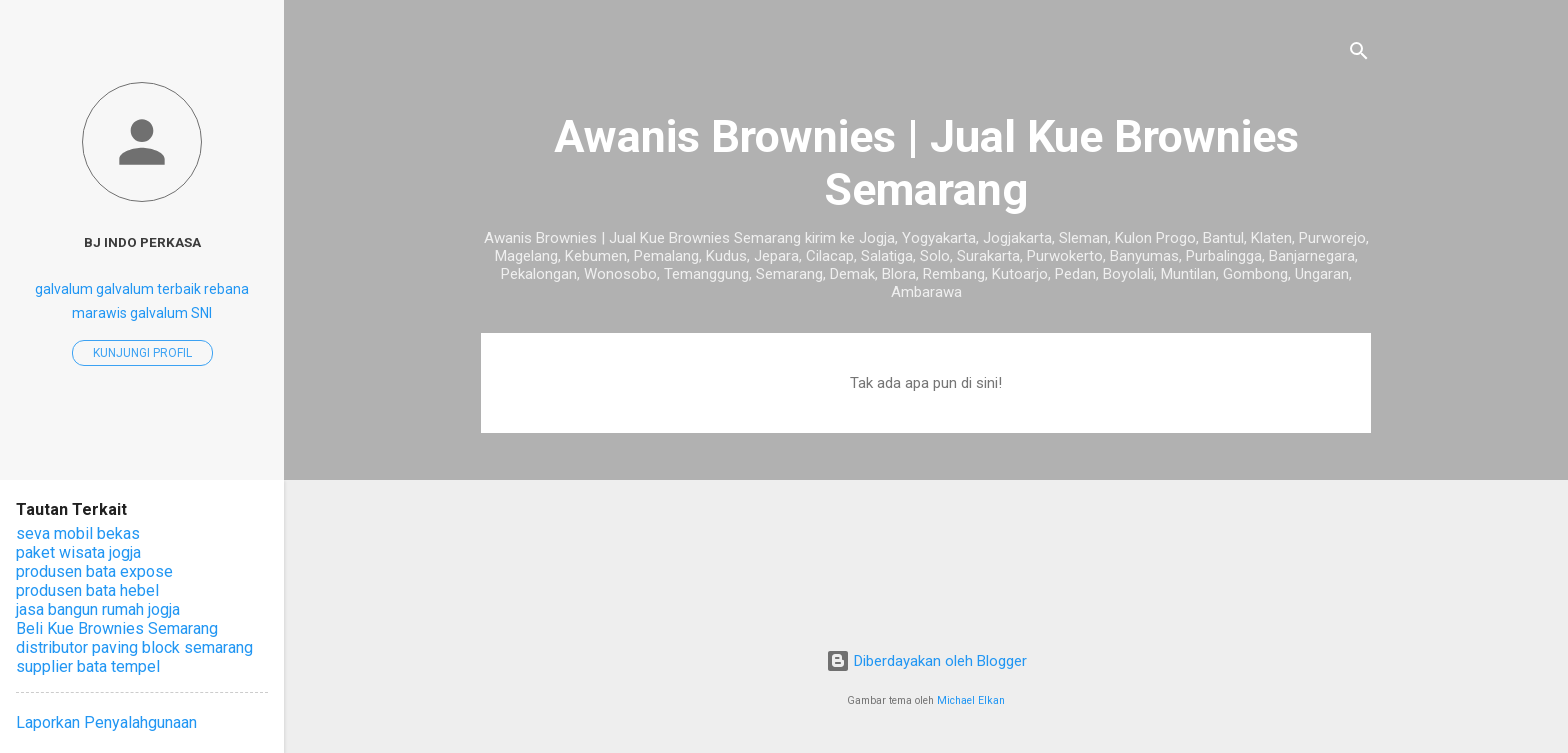 This screenshot has width=1568, height=753. I want to click on Michael Elkan, so click(971, 700).